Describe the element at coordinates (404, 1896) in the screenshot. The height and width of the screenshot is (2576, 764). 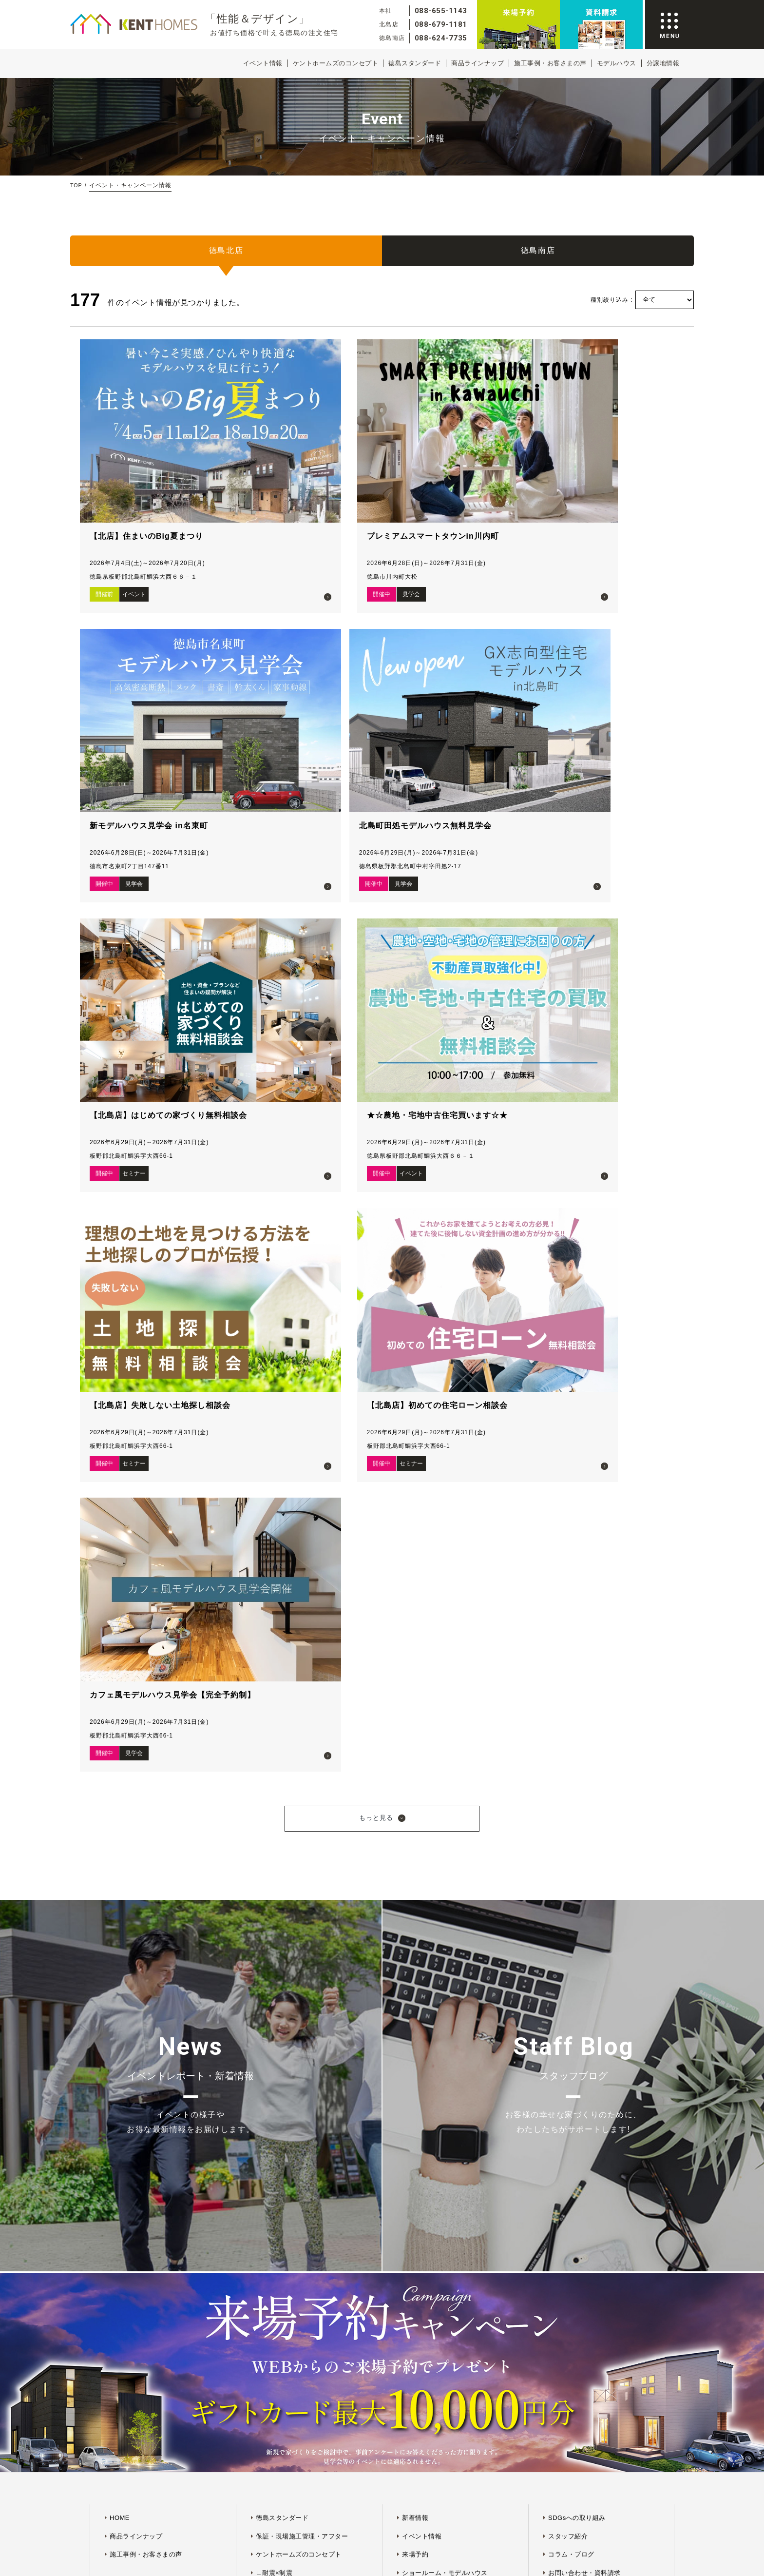
I see `プライバシーポリシー` at that location.